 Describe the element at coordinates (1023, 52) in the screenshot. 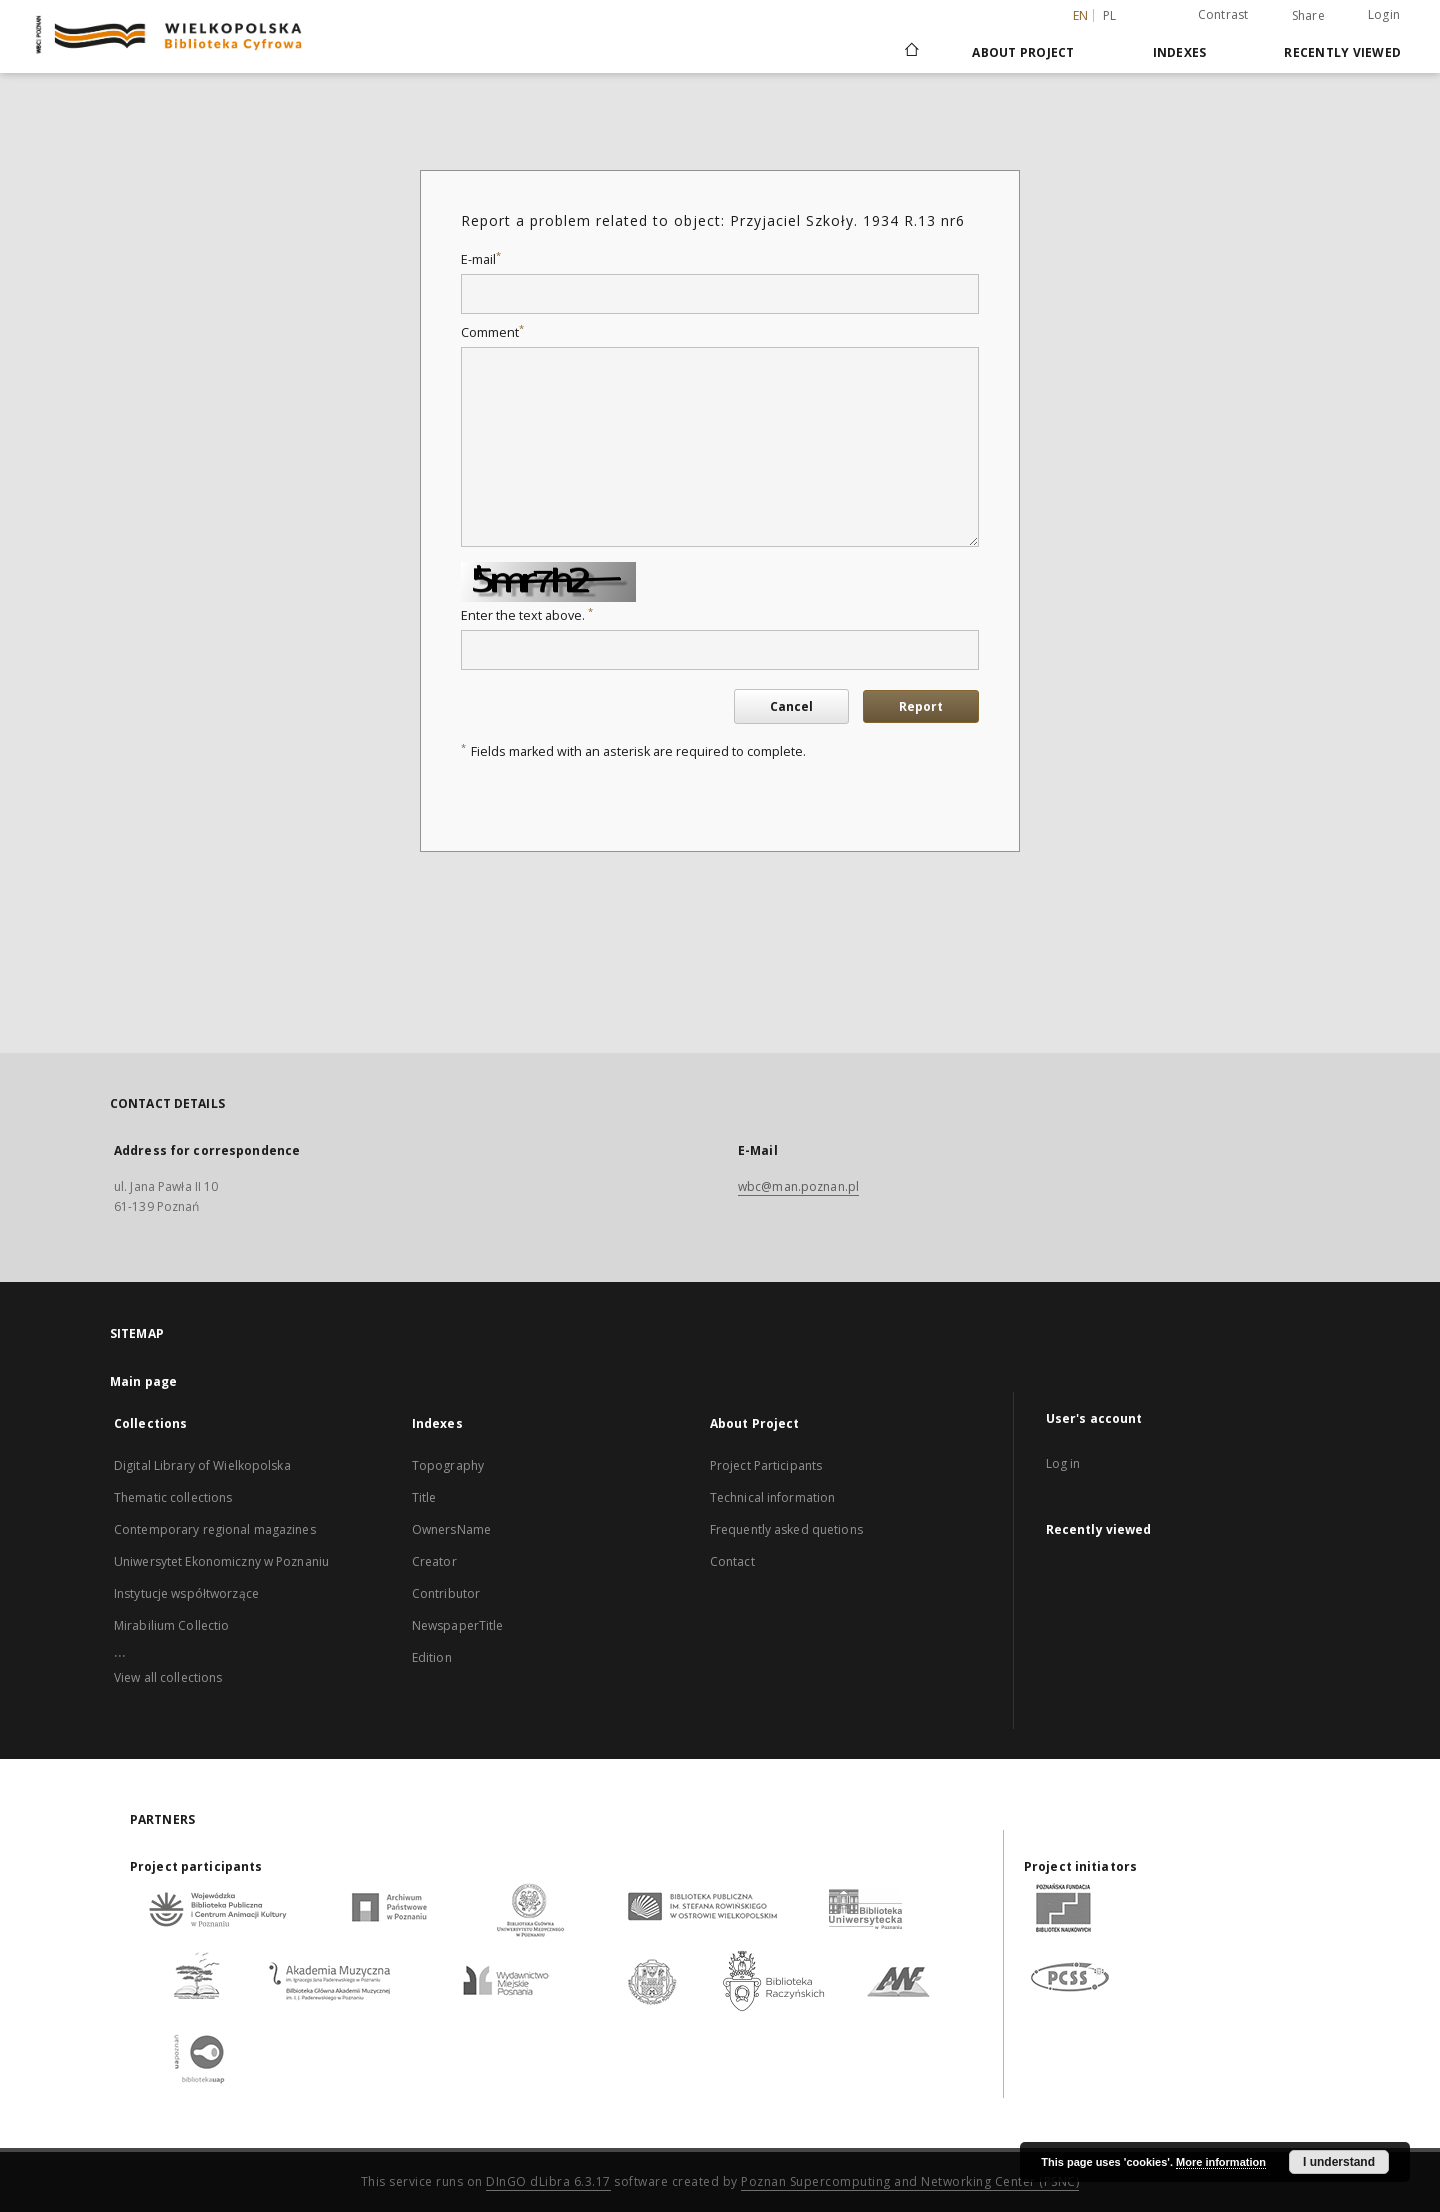

I see `About Project` at that location.